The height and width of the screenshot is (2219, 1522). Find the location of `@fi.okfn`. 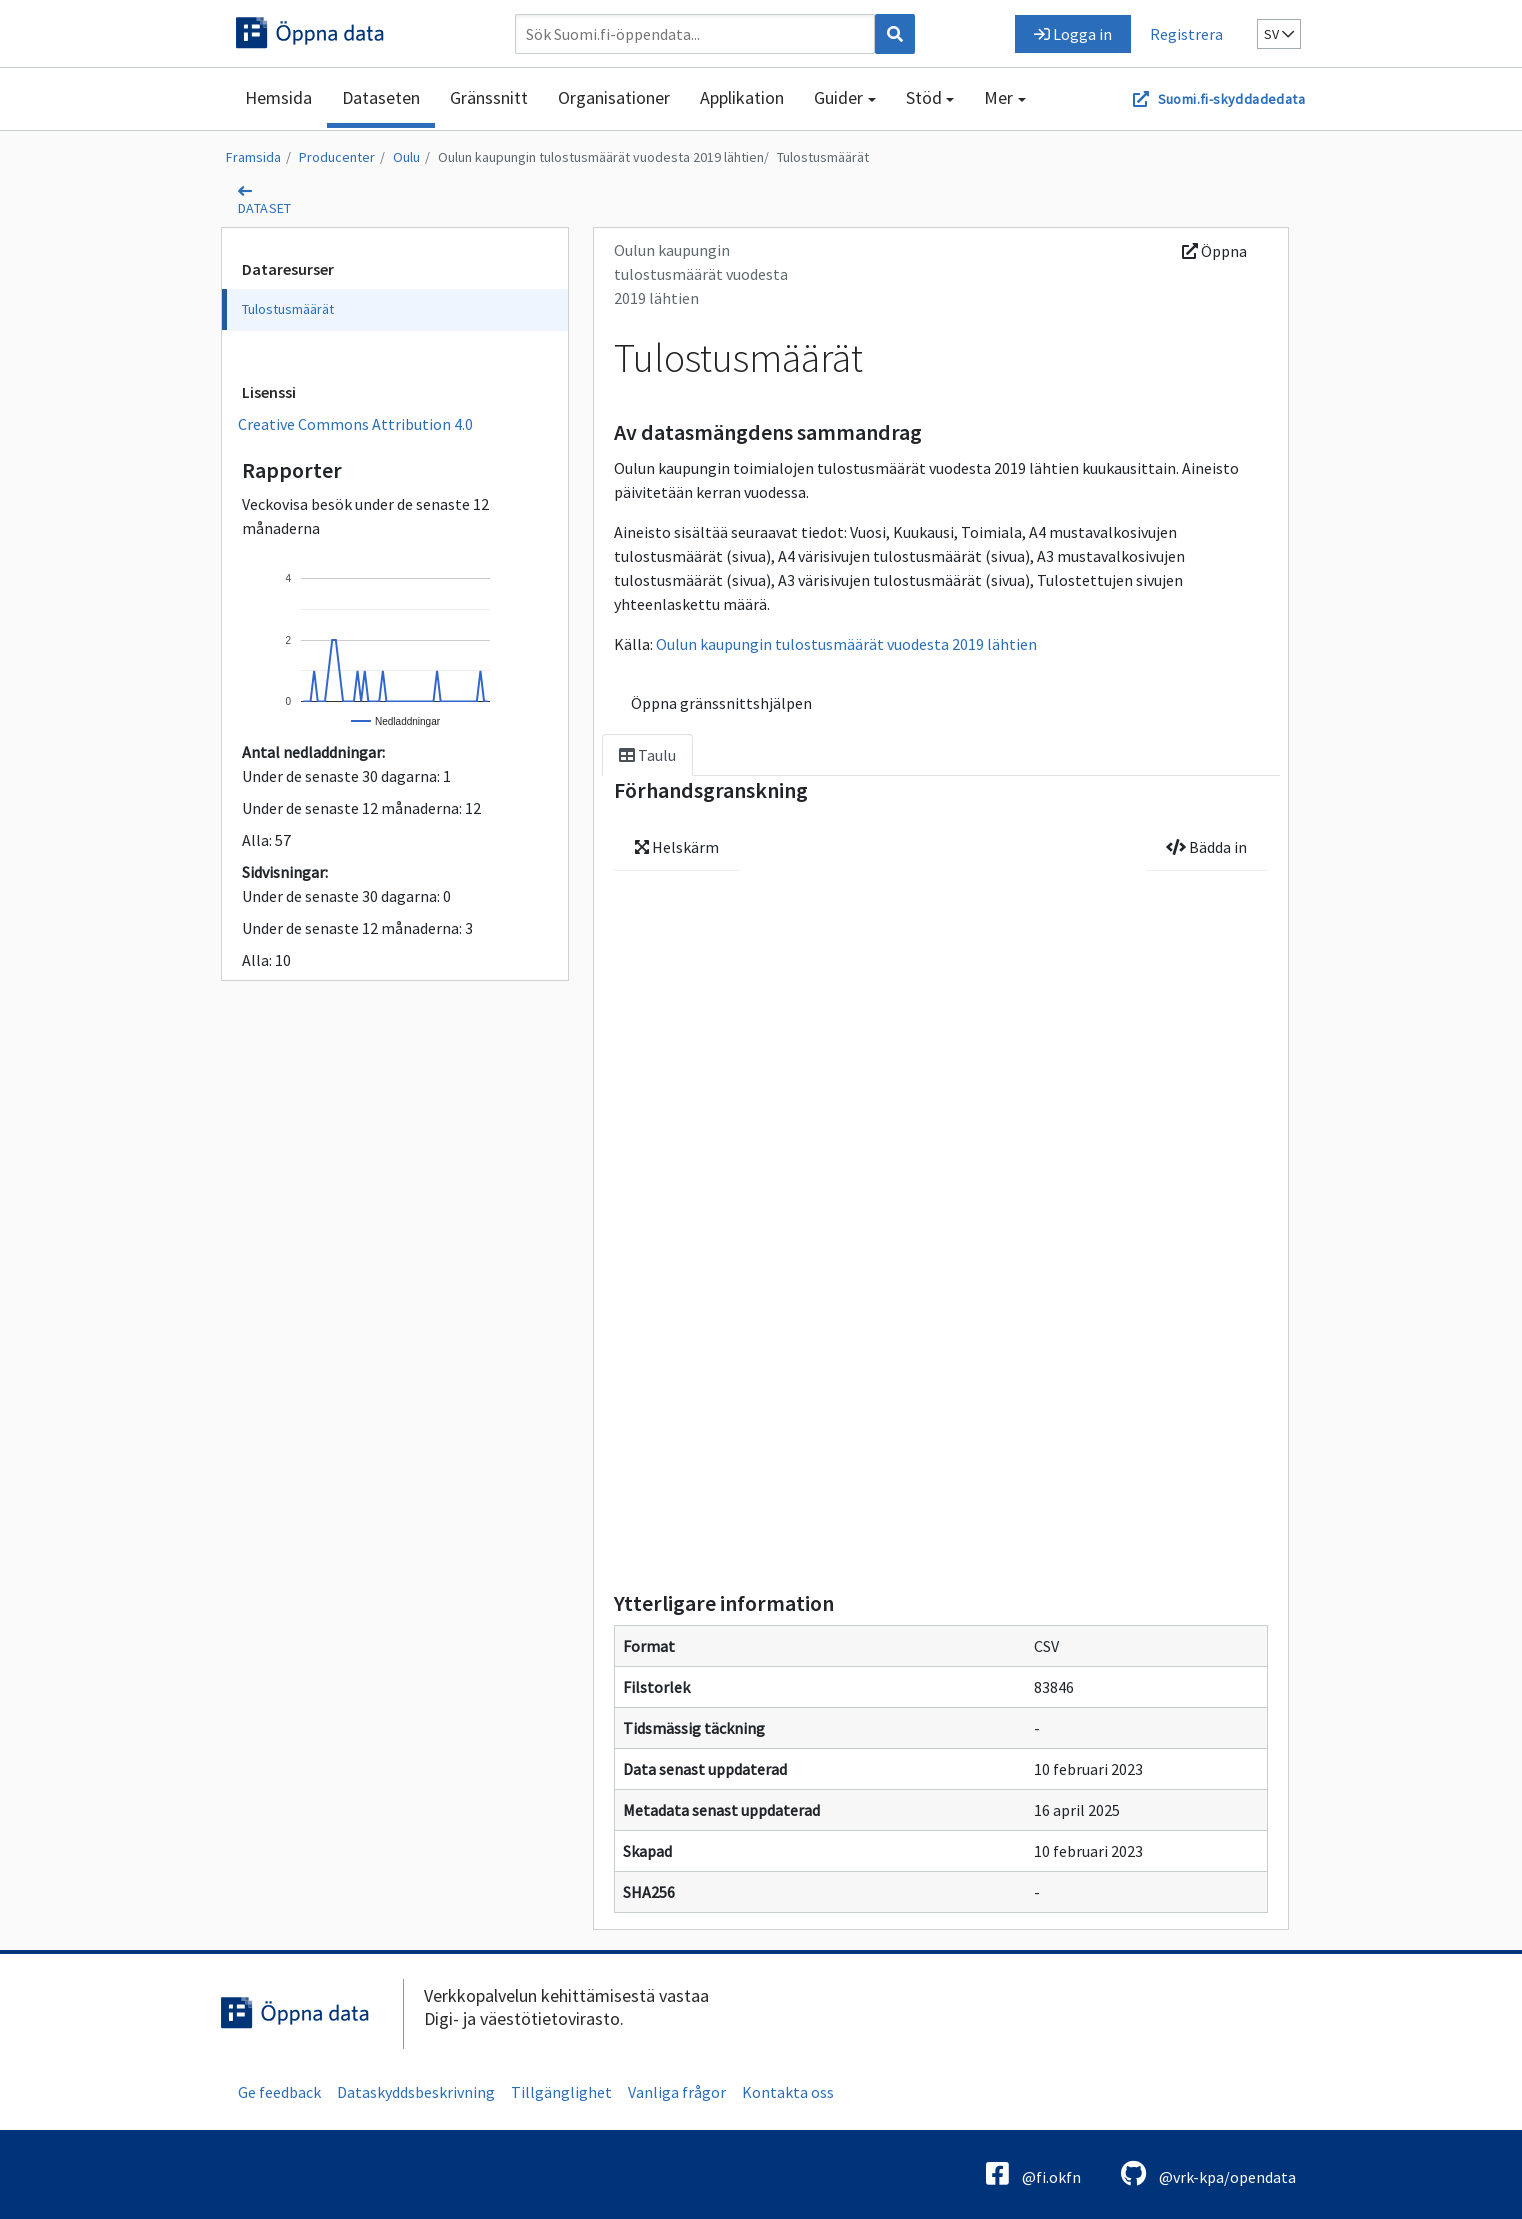

@fi.okfn is located at coordinates (1033, 2173).